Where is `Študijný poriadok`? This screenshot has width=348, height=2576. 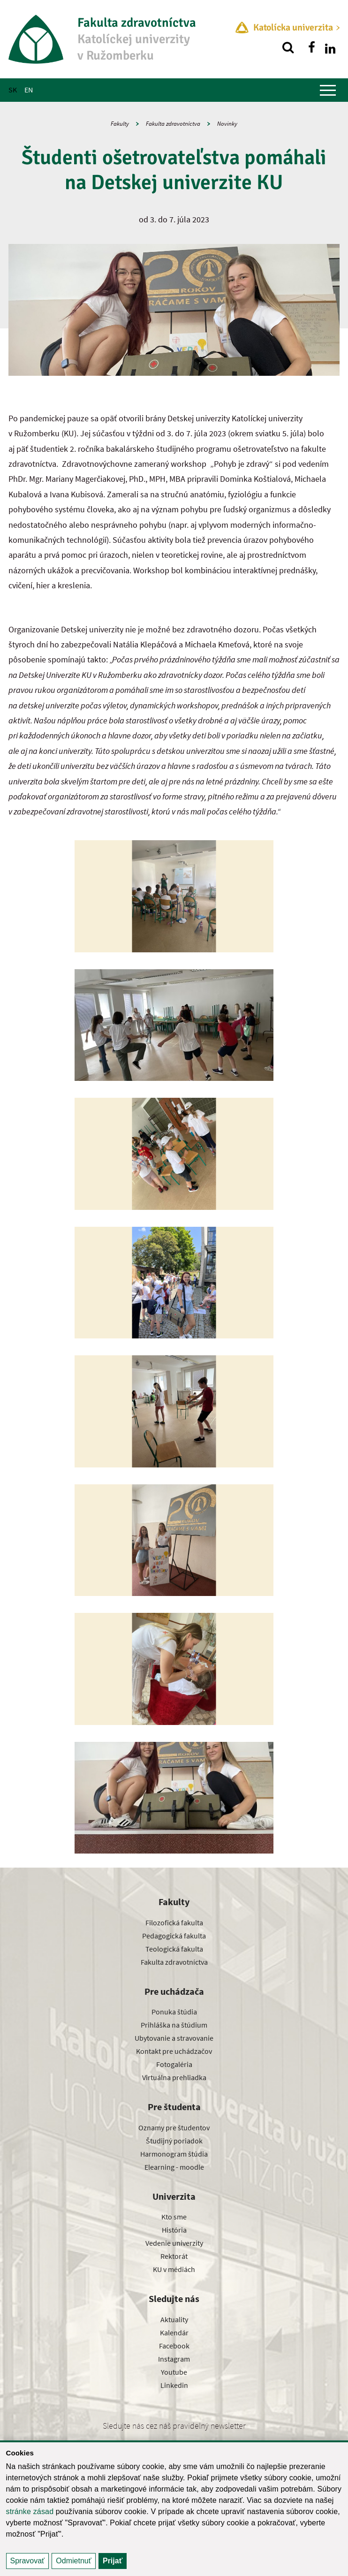
Študijný poriadok is located at coordinates (174, 2140).